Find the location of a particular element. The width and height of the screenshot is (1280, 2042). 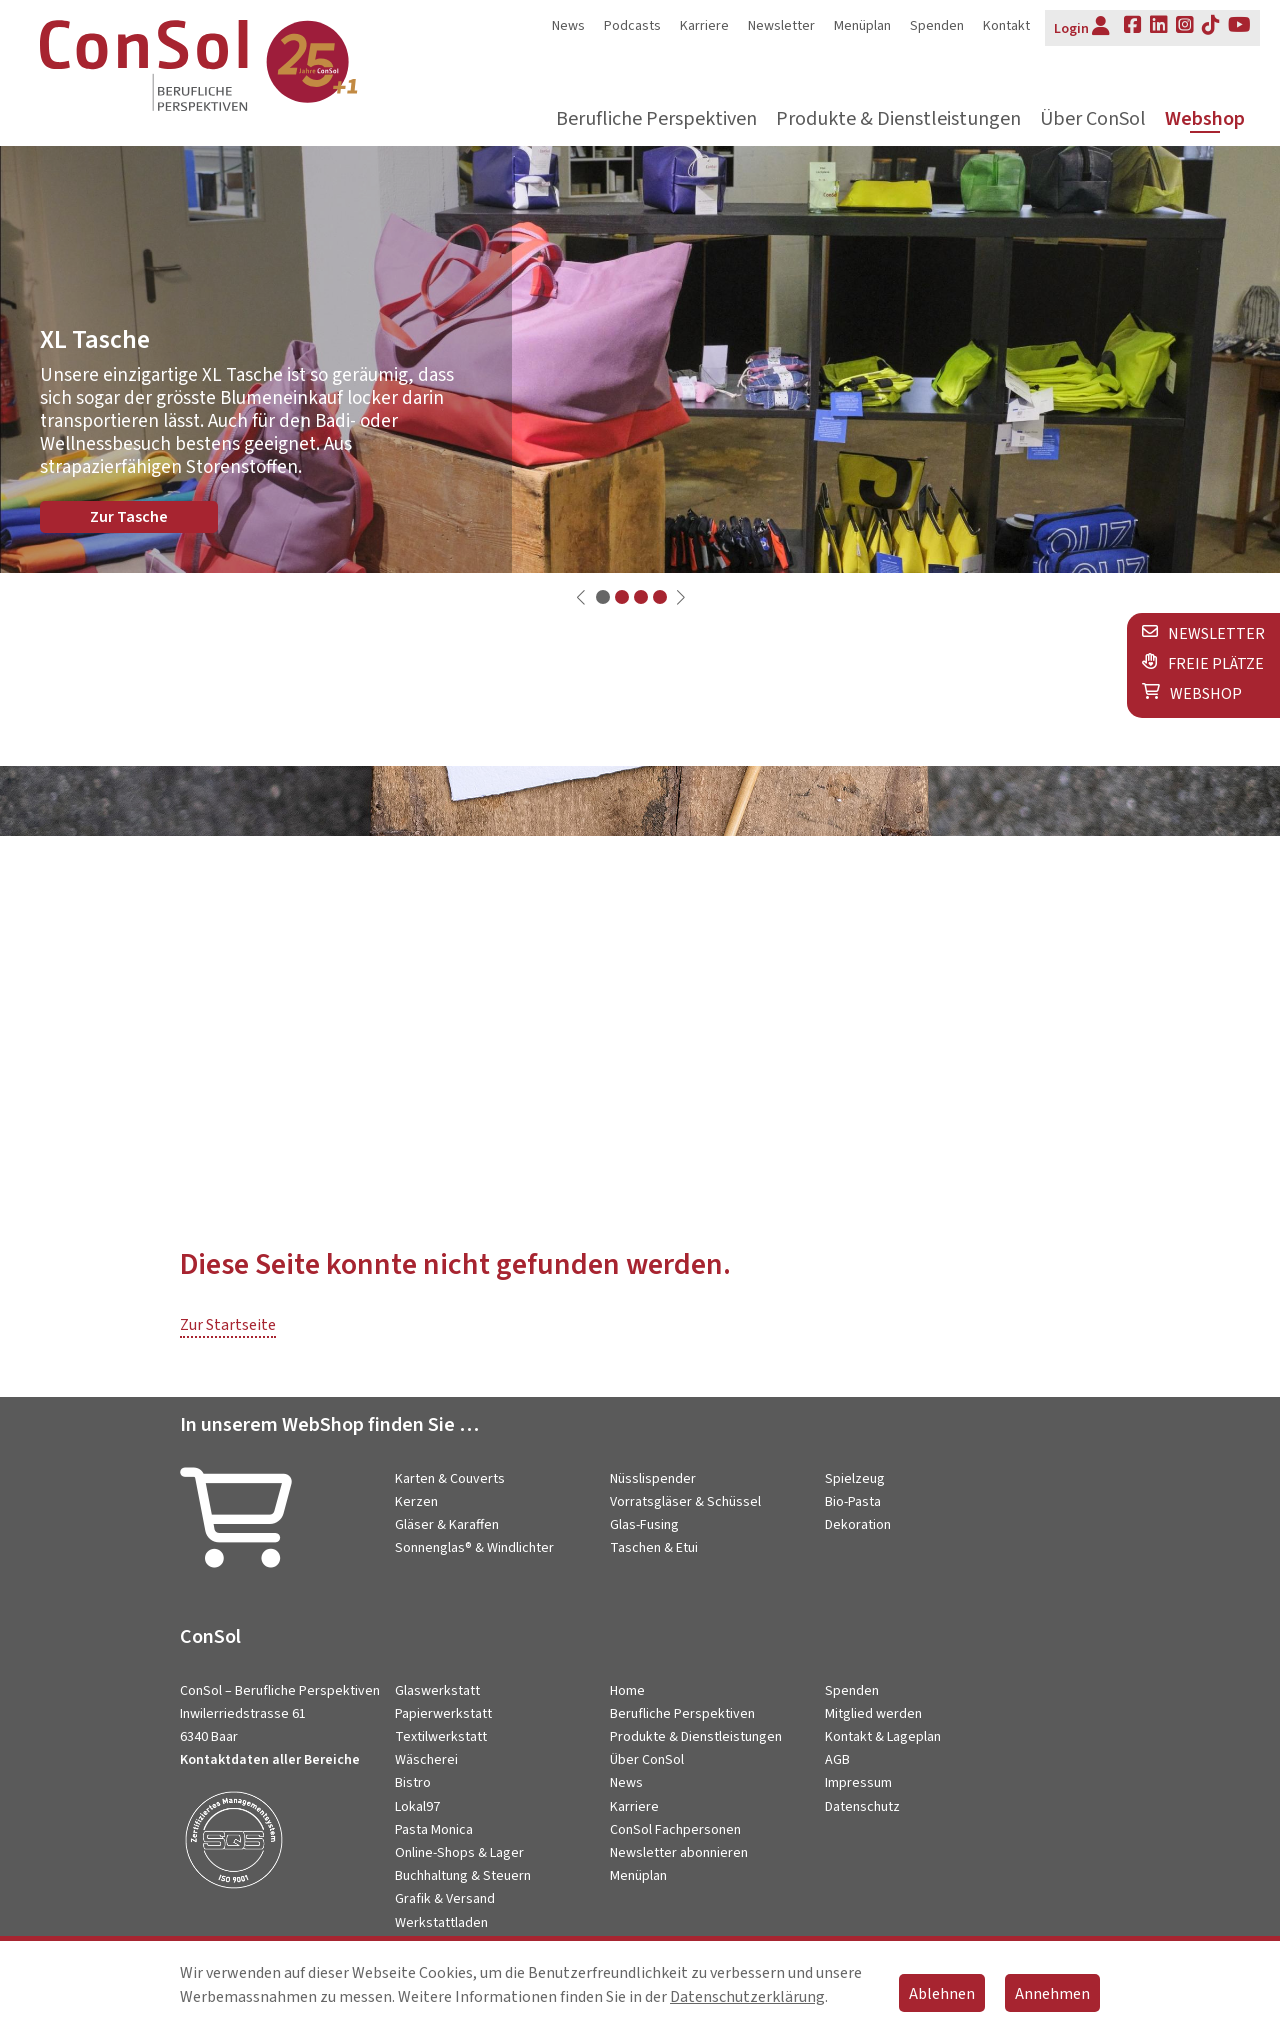

AGB is located at coordinates (837, 1760).